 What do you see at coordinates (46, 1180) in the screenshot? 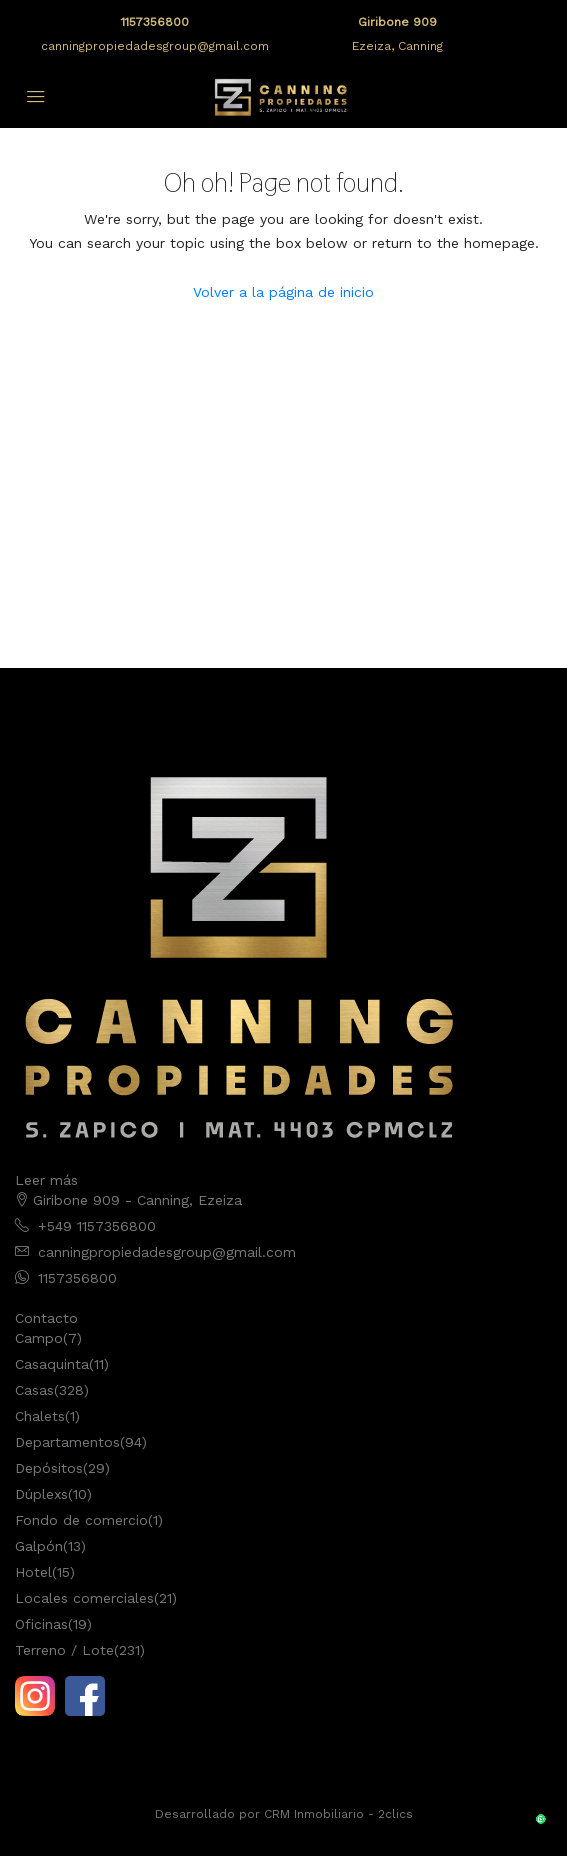
I see `Leer más` at bounding box center [46, 1180].